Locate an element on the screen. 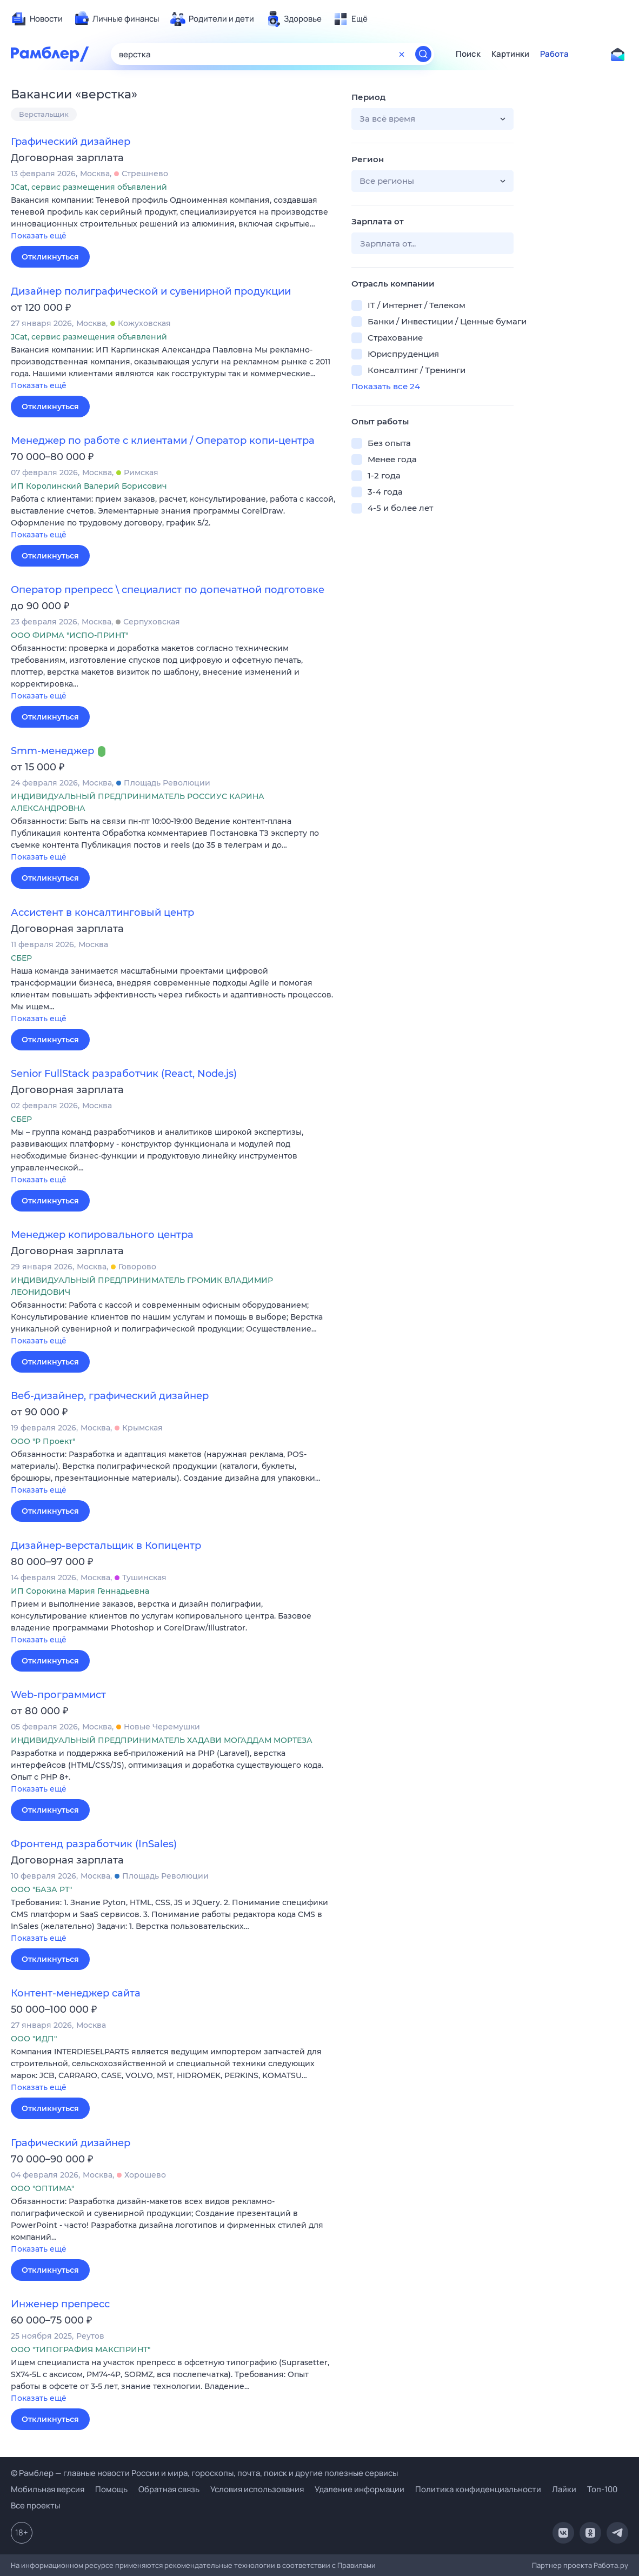  Все проекты is located at coordinates (35, 2505).